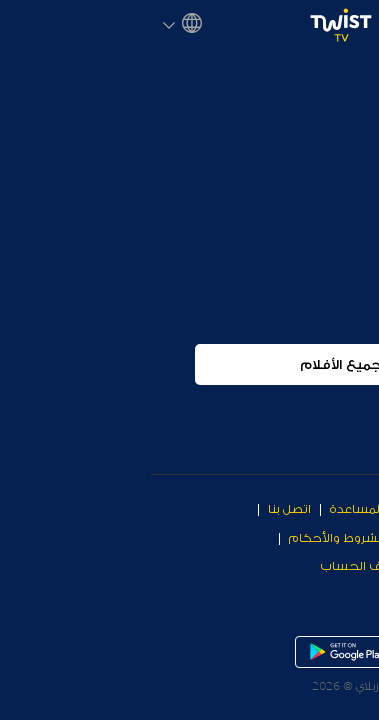  Describe the element at coordinates (221, 509) in the screenshot. I see `مركز المساعدة` at that location.